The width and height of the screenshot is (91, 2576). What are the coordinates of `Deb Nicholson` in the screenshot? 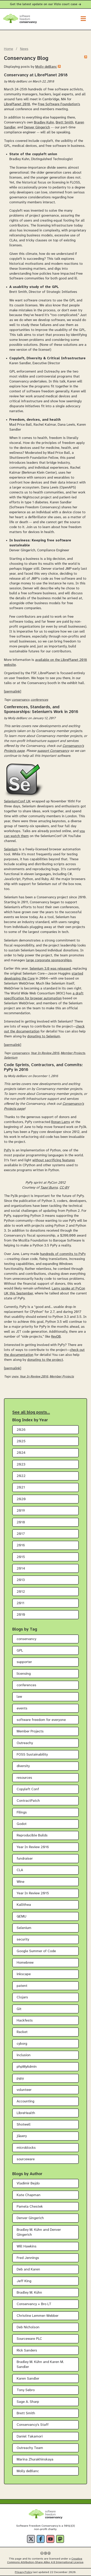 It's located at (28, 2327).